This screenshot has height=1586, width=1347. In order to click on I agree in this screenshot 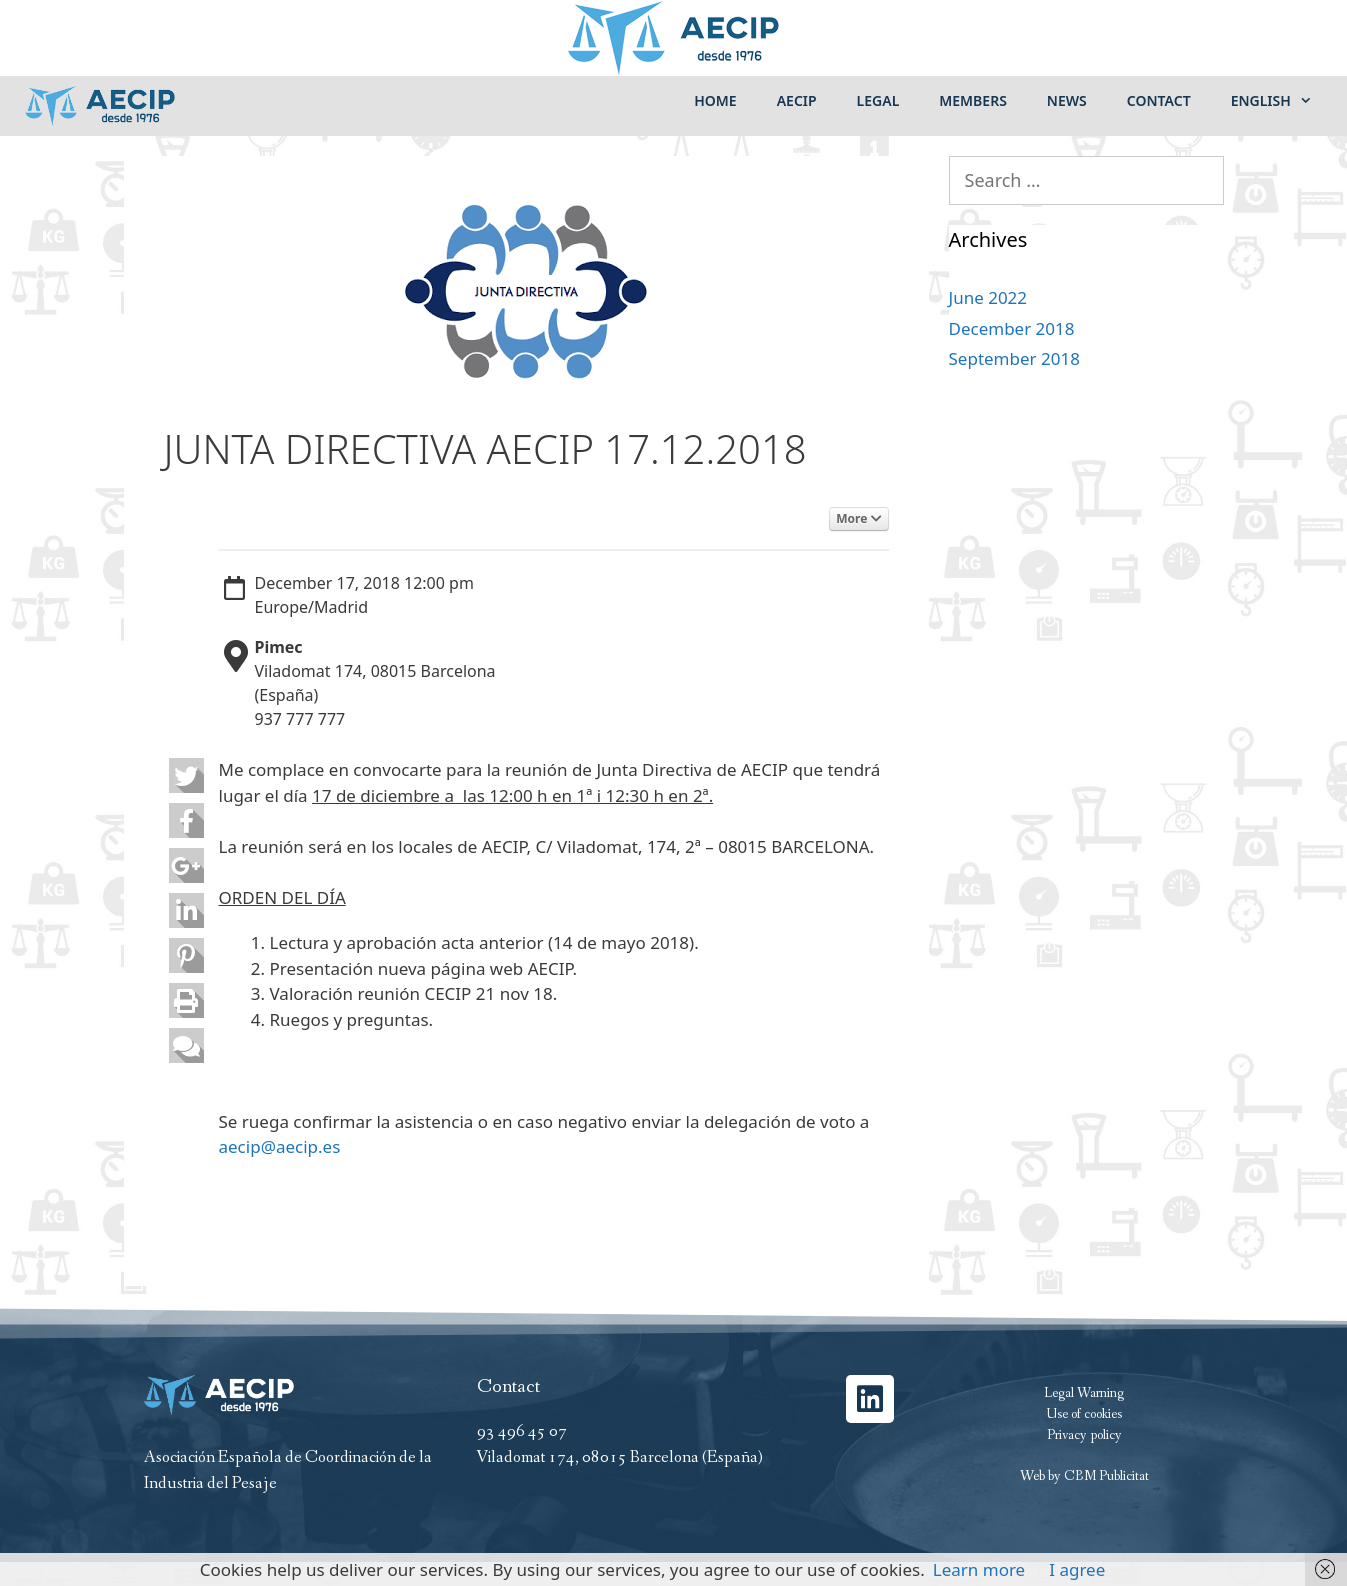, I will do `click(1077, 1569)`.